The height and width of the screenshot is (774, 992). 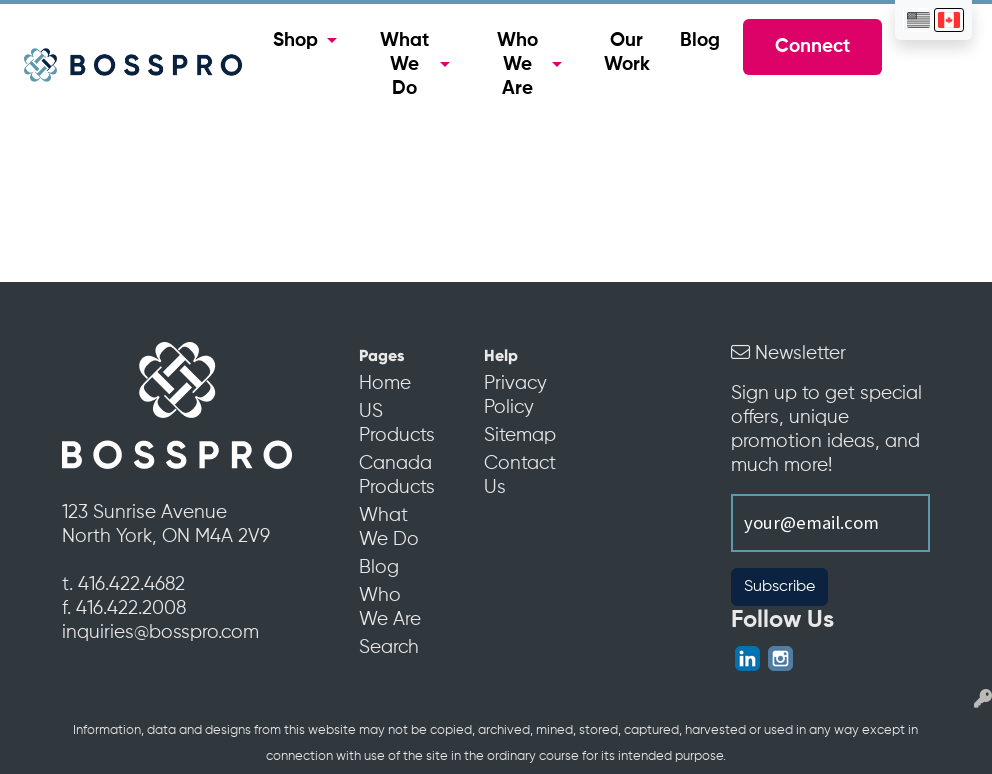 I want to click on Subscribe, so click(x=779, y=587).